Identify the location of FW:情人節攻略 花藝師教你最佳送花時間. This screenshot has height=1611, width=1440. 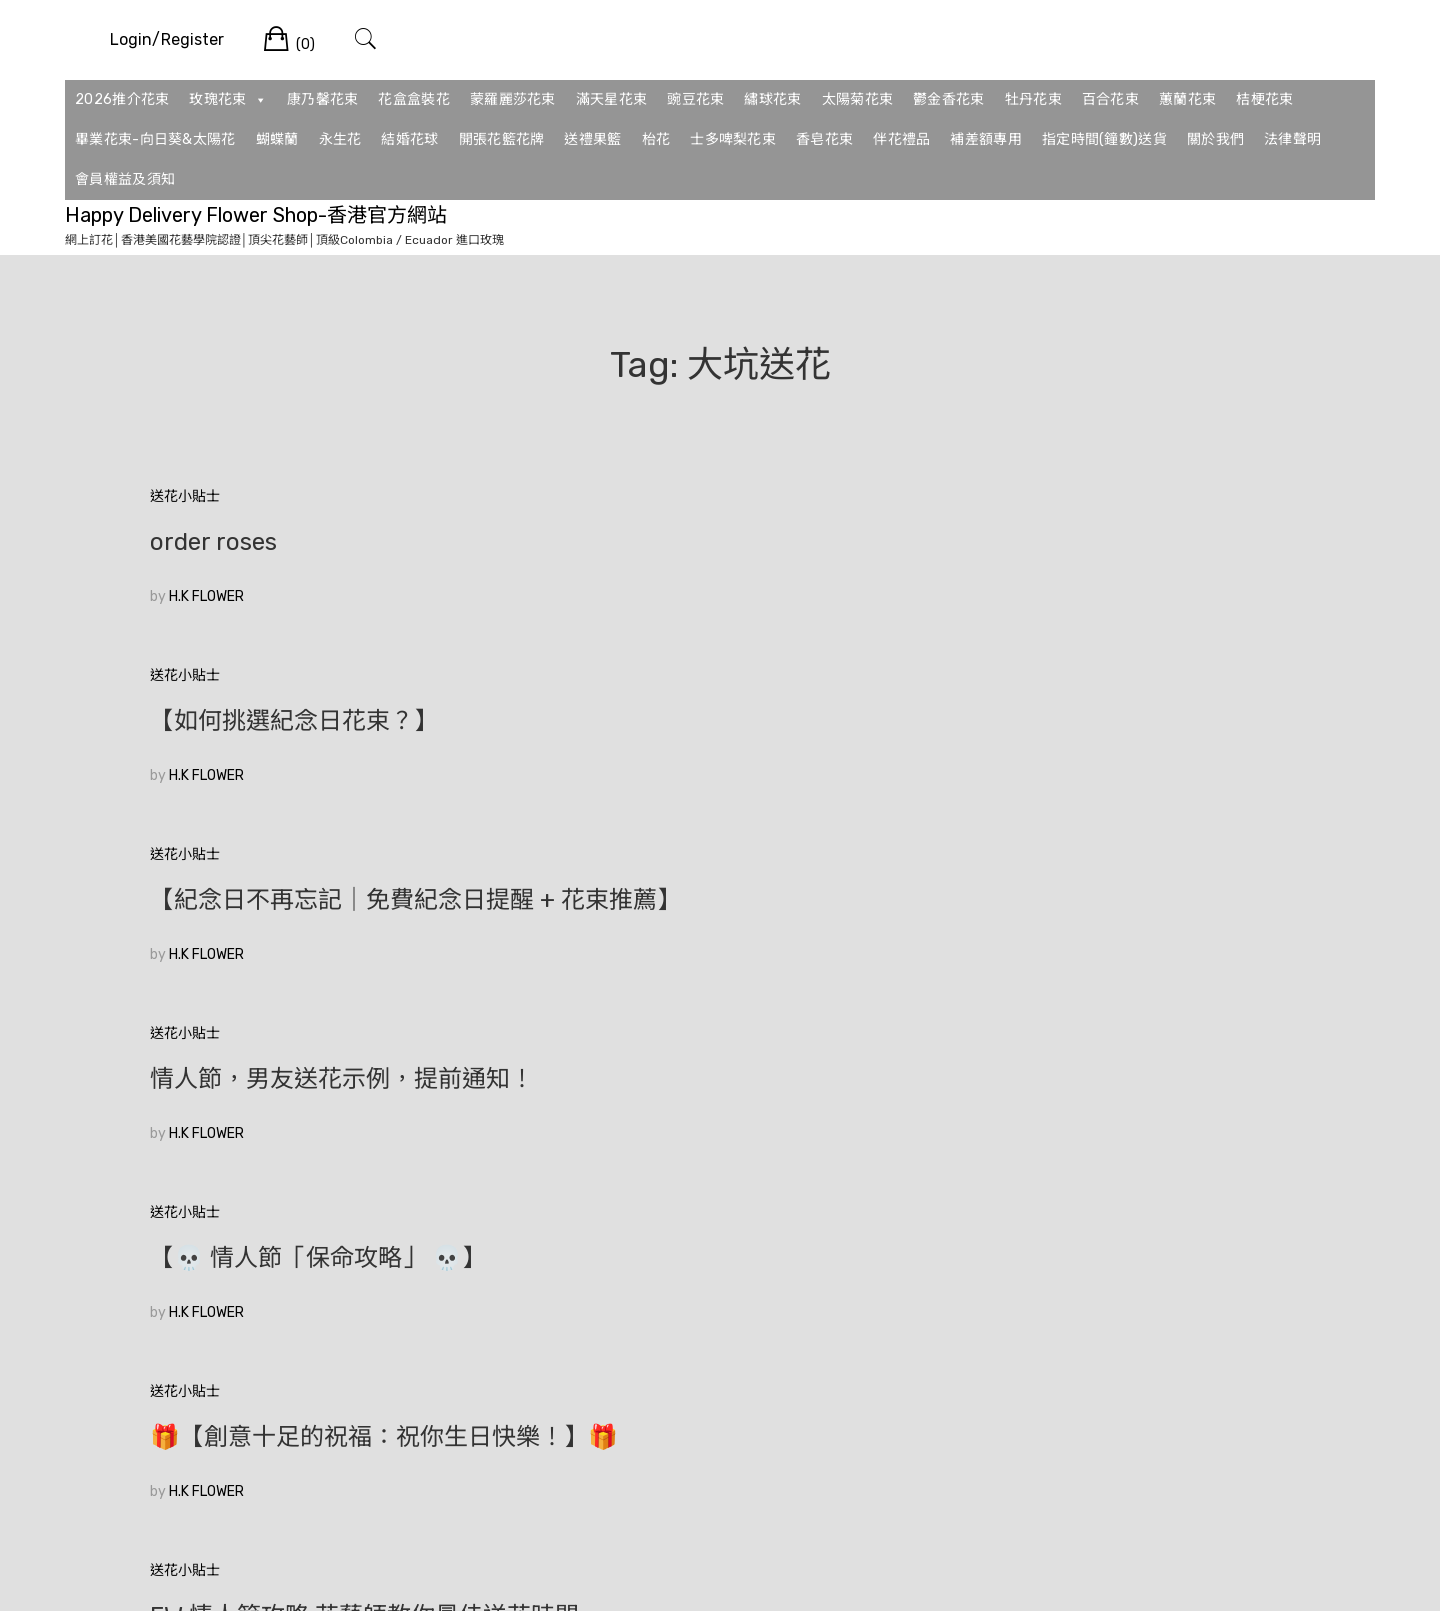
(328, 966).